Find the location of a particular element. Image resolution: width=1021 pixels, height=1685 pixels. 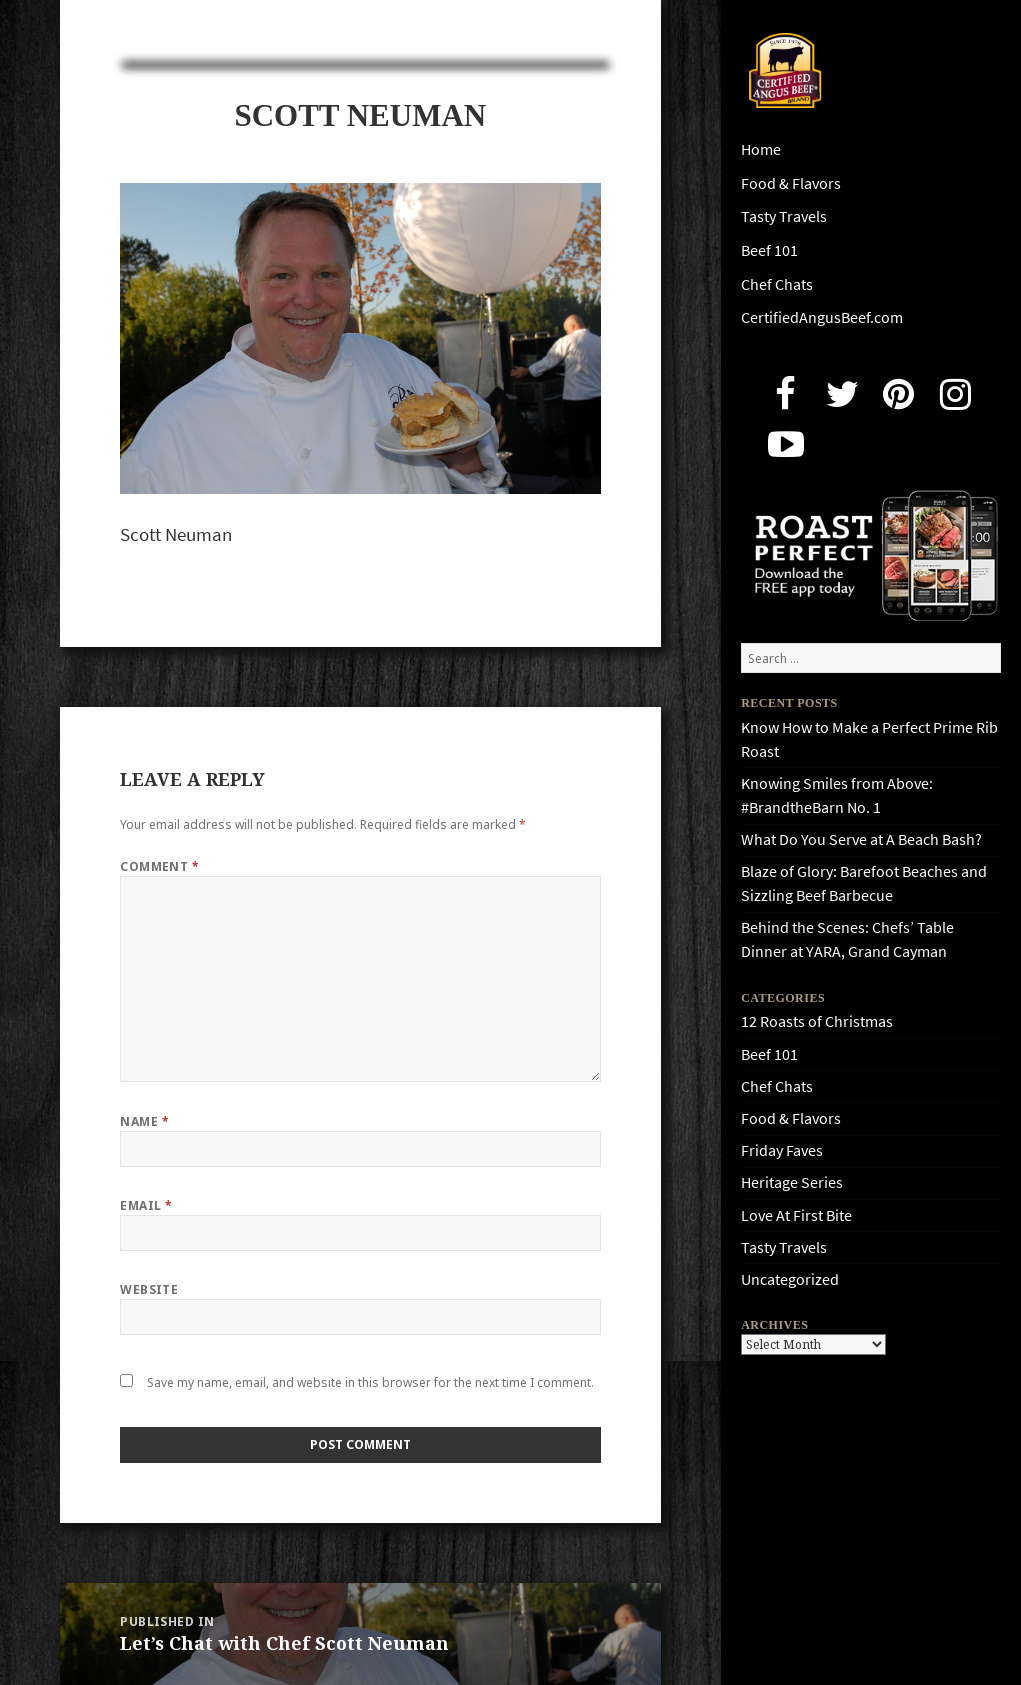

Friday Faves is located at coordinates (782, 1150).